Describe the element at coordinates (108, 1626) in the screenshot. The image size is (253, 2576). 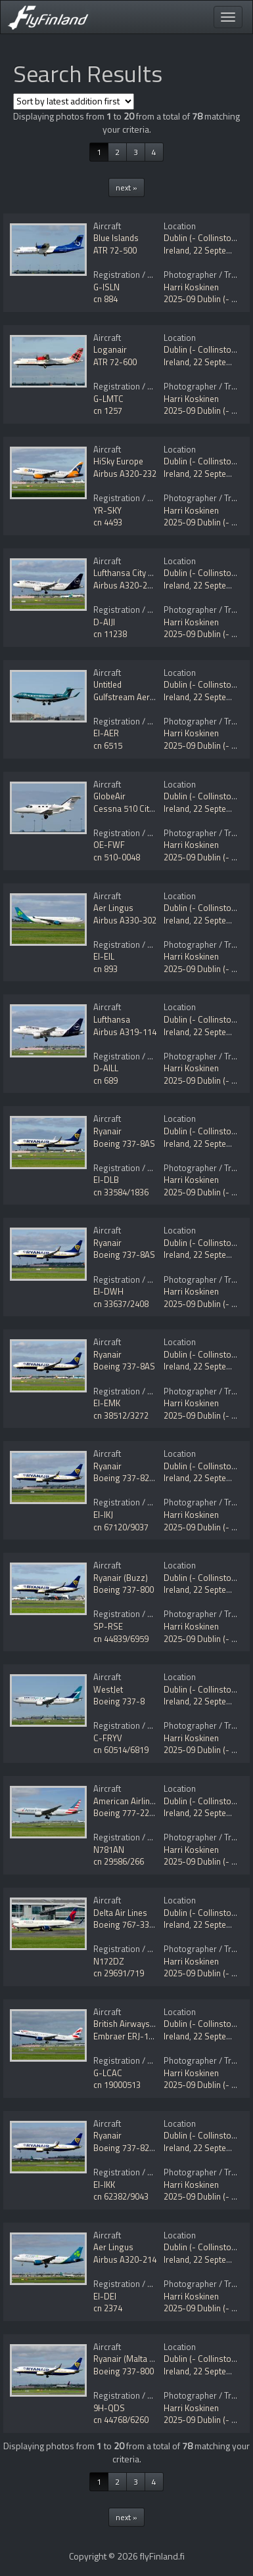
I see `SP-RSE` at that location.